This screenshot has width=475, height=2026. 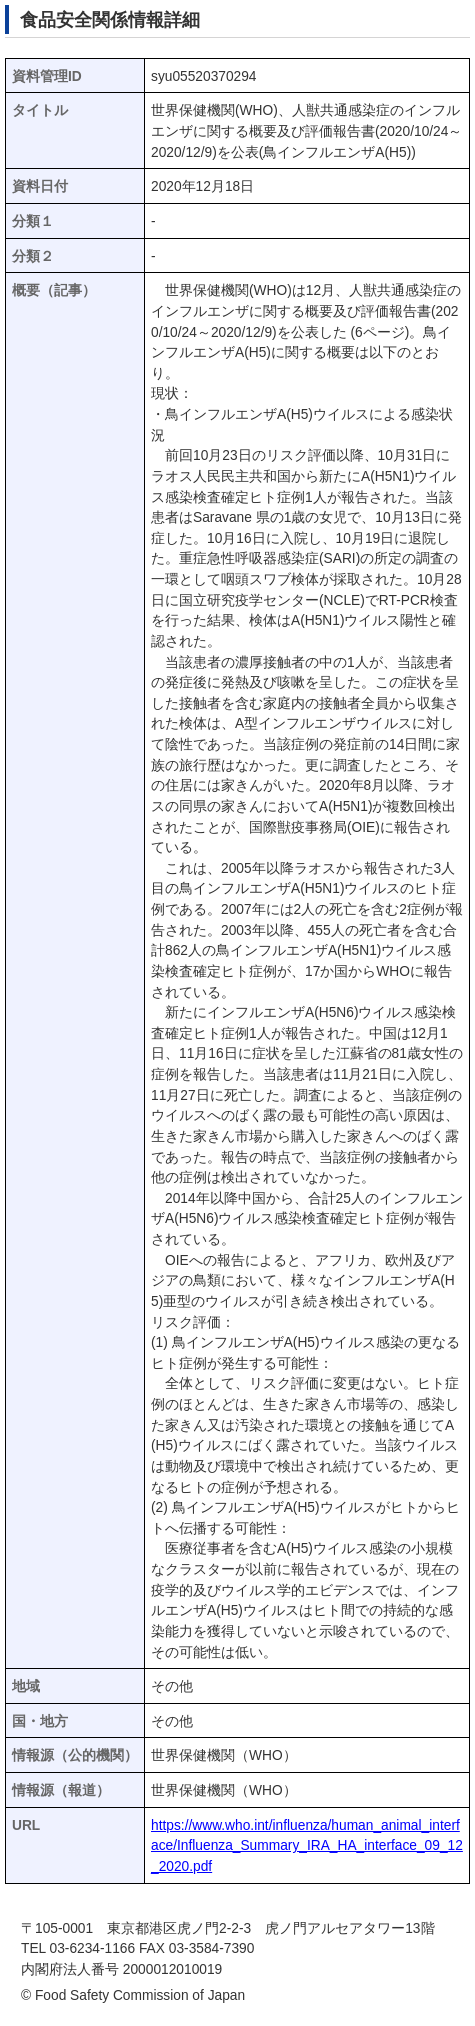 I want to click on https://www.who.int/influenza/human_animal_interface/Influenza_Summary_IRA_HA_interface_09_12_2020.pdf, so click(x=307, y=1846).